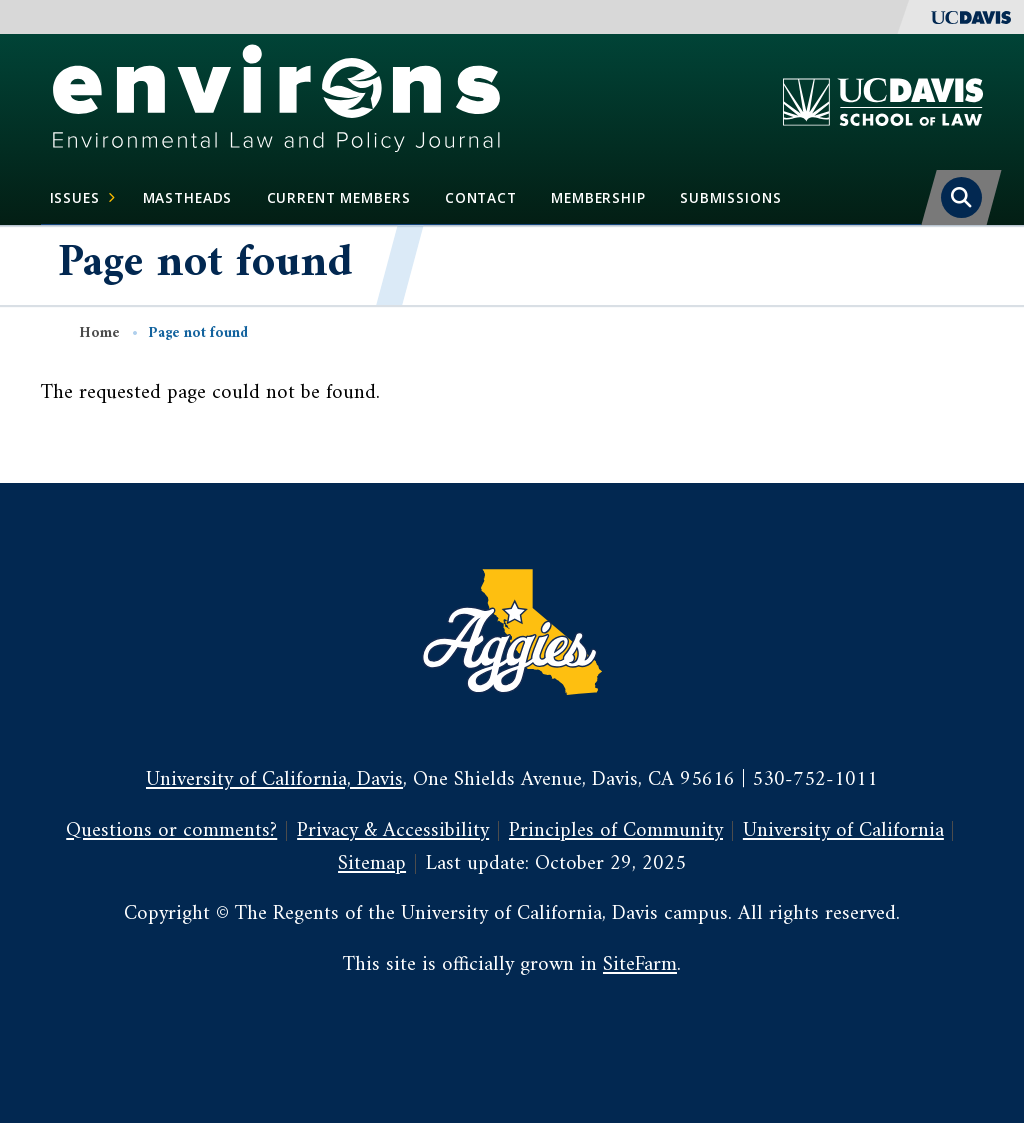 The width and height of the screenshot is (1024, 1123). Describe the element at coordinates (339, 197) in the screenshot. I see `Current Members` at that location.